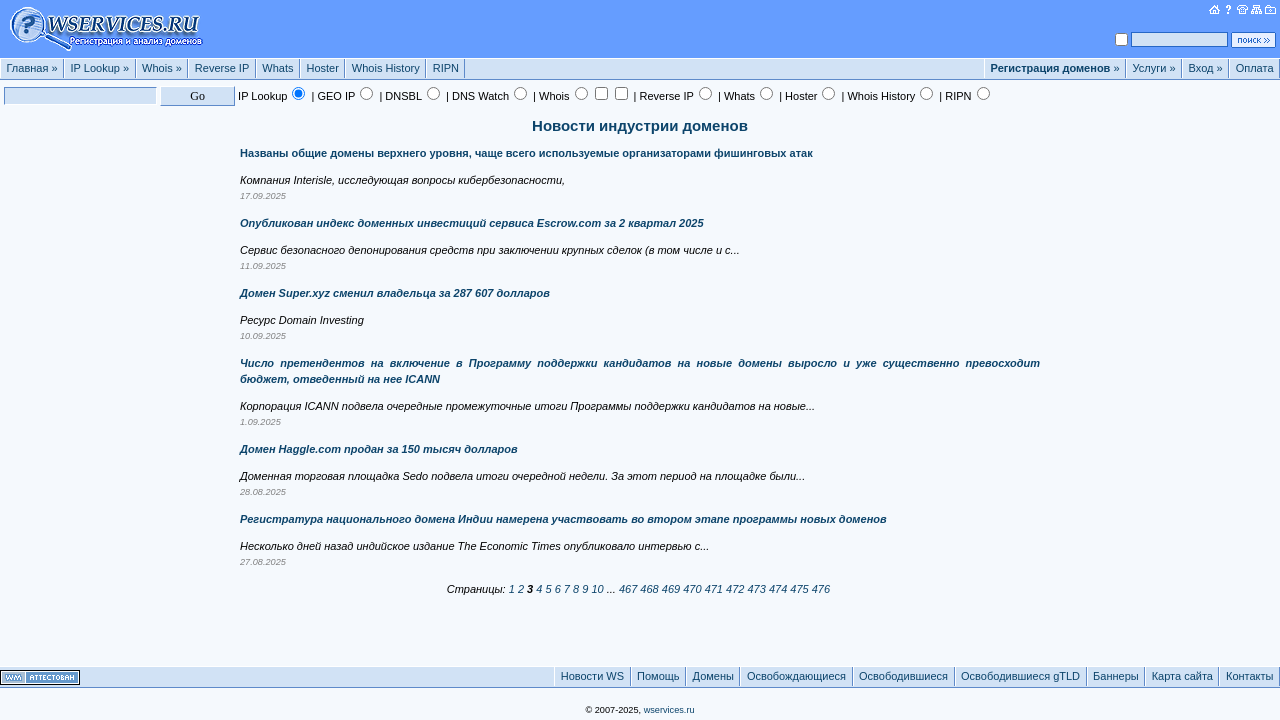 Image resolution: width=1280 pixels, height=720 pixels. I want to click on Hoster, so click(322, 68).